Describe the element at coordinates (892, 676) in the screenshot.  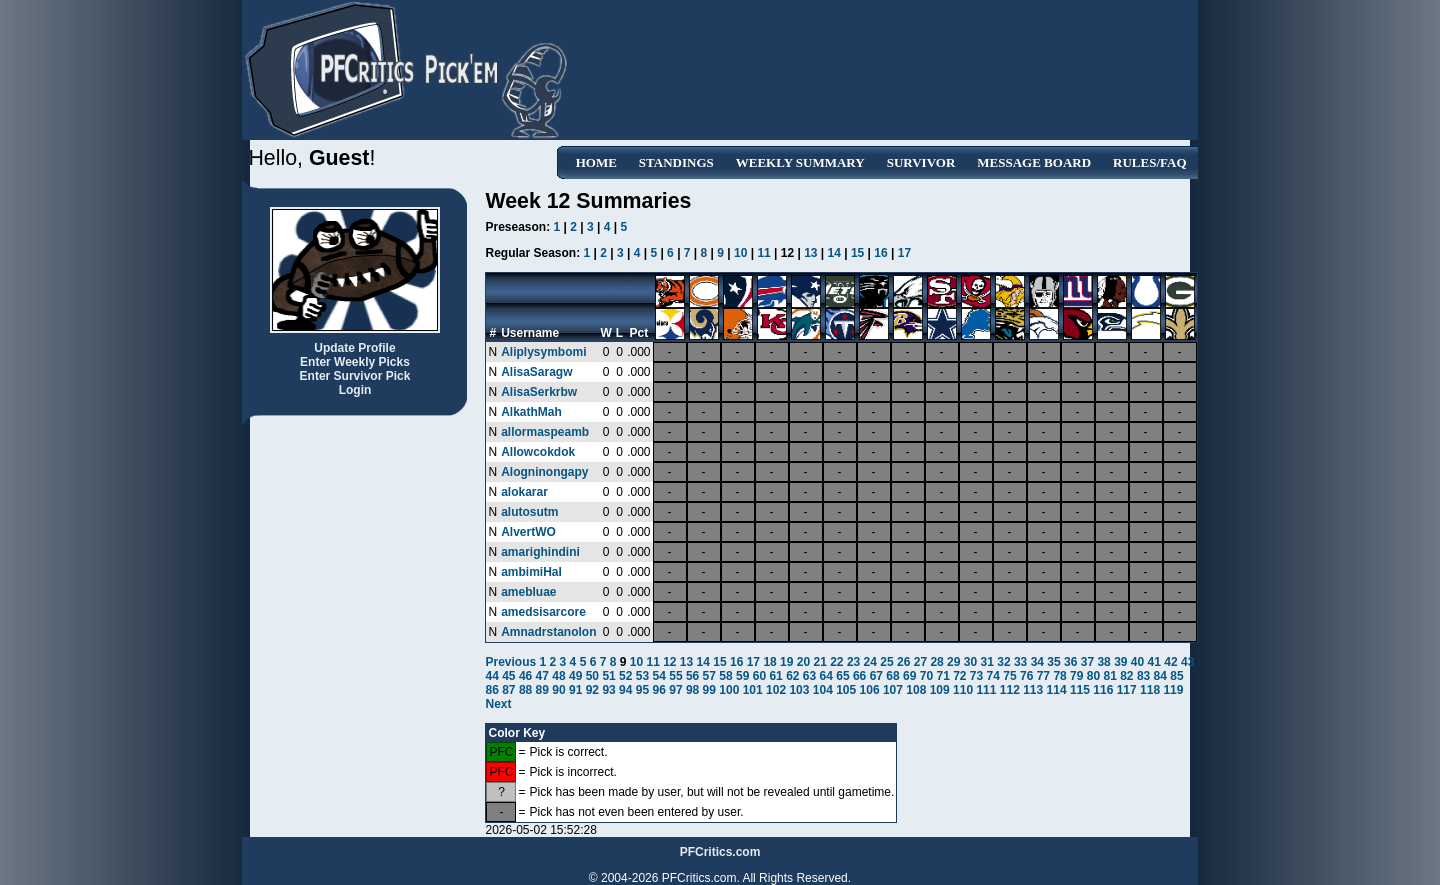
I see `68` at that location.